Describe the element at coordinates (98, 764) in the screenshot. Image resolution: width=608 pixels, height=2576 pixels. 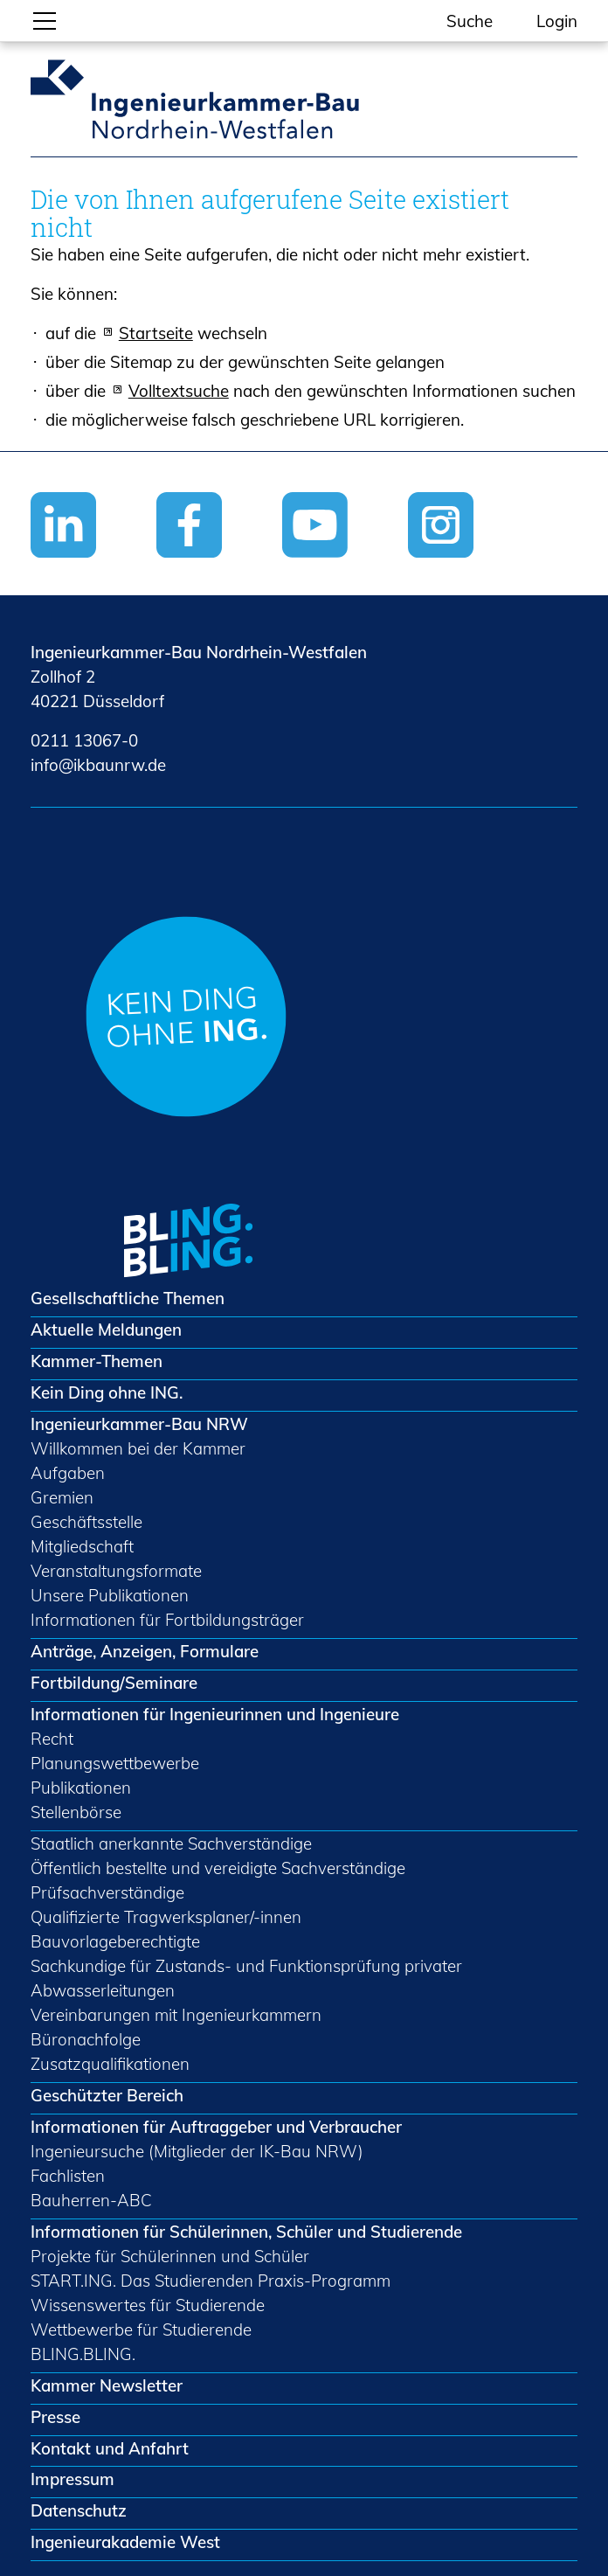
I see `nfkbnrwd` at that location.